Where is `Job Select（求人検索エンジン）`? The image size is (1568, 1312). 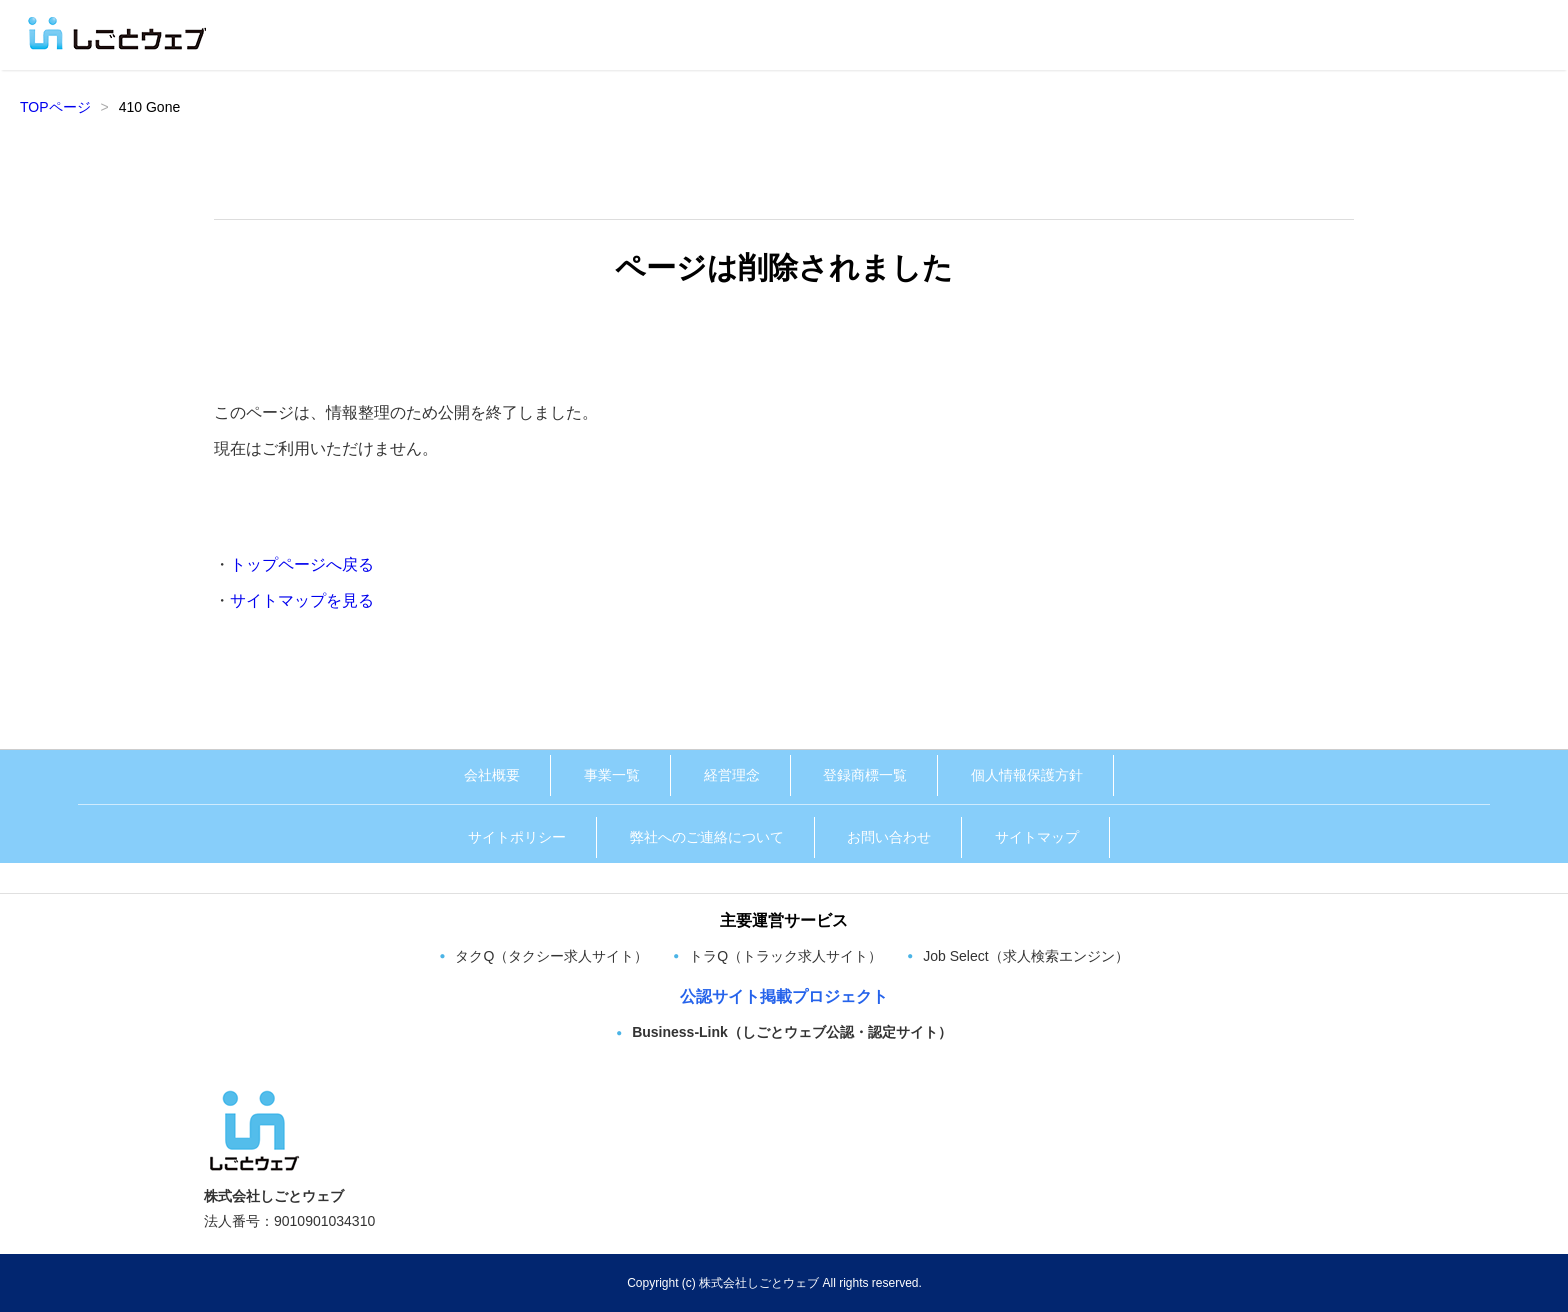
Job Select（求人検索エンジン） is located at coordinates (1025, 956).